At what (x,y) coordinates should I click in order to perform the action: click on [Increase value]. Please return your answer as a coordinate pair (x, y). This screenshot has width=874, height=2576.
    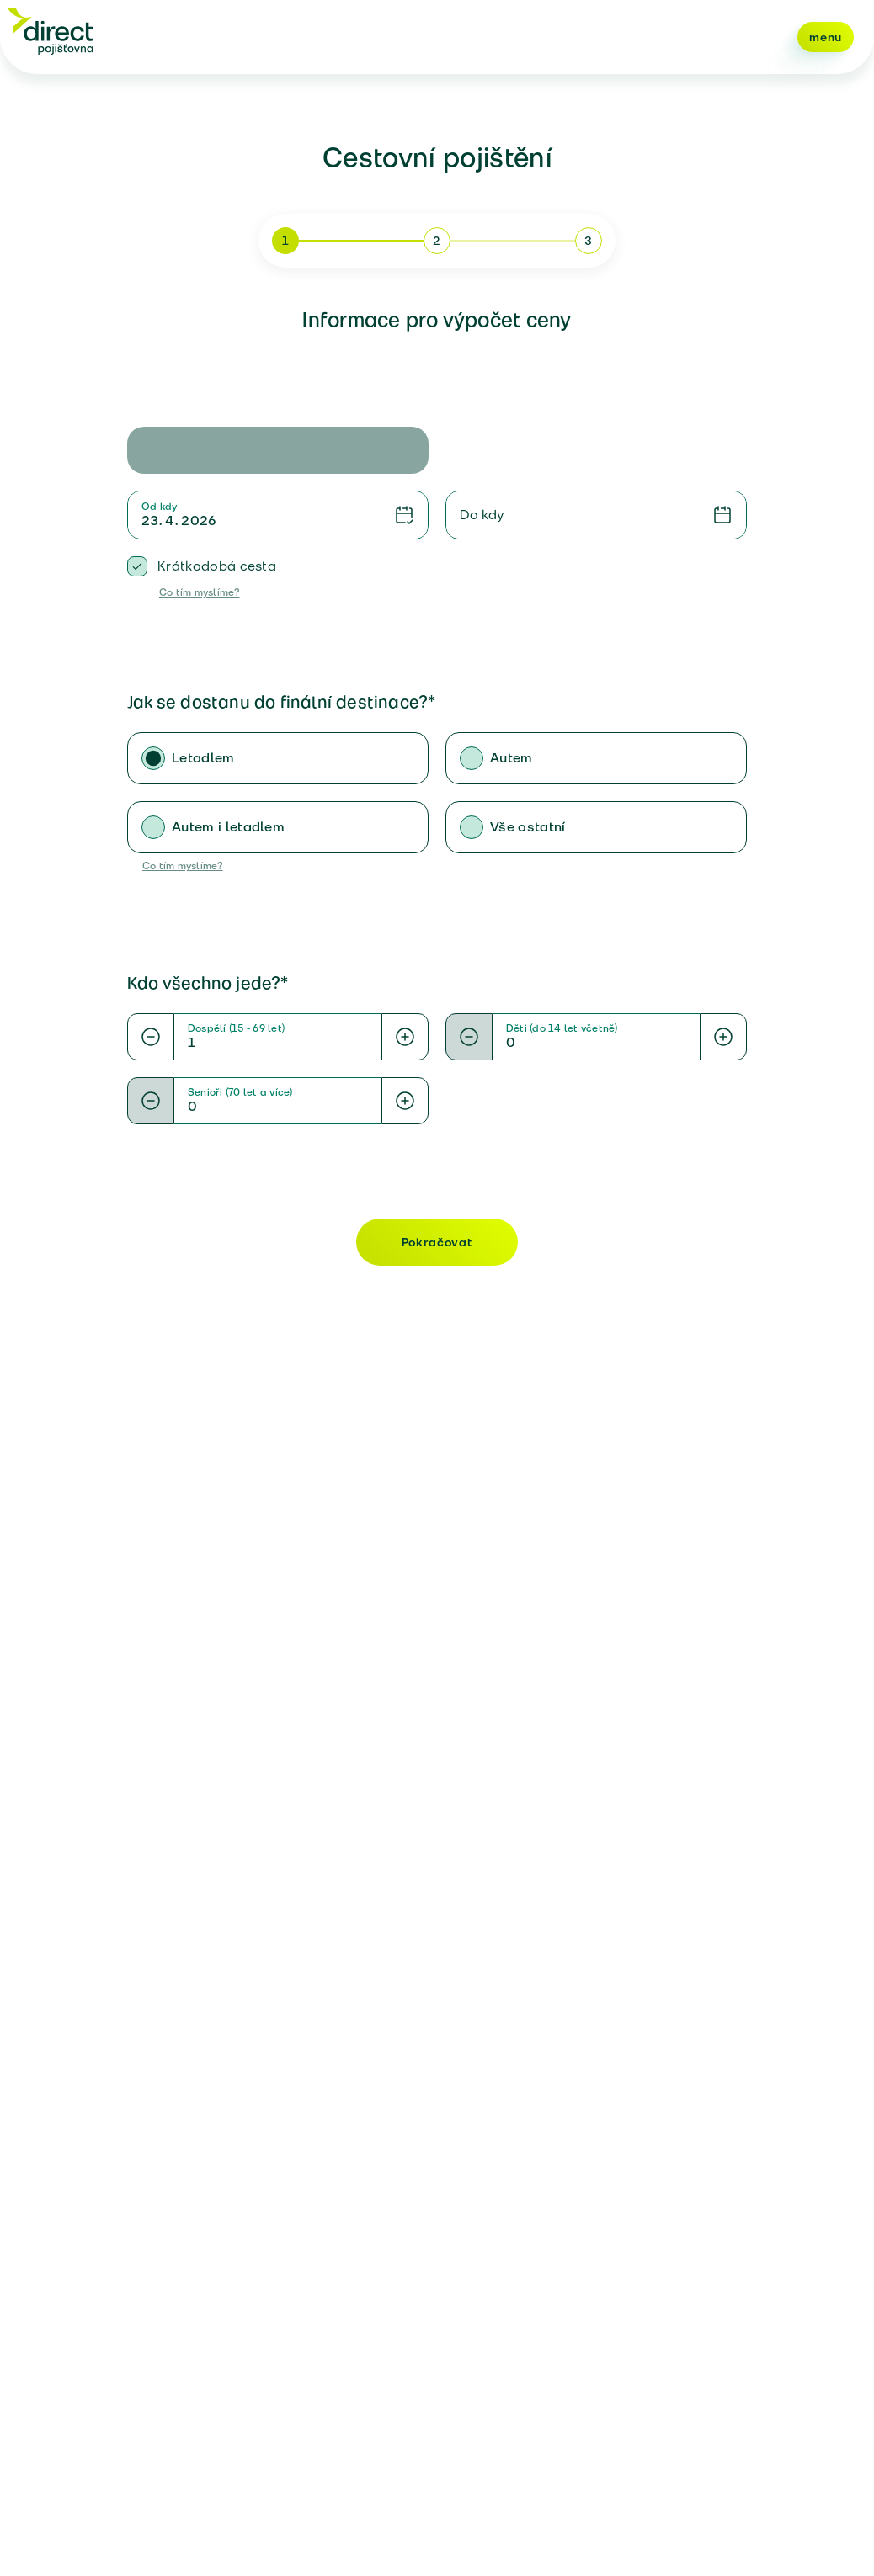
    Looking at the image, I should click on (405, 1036).